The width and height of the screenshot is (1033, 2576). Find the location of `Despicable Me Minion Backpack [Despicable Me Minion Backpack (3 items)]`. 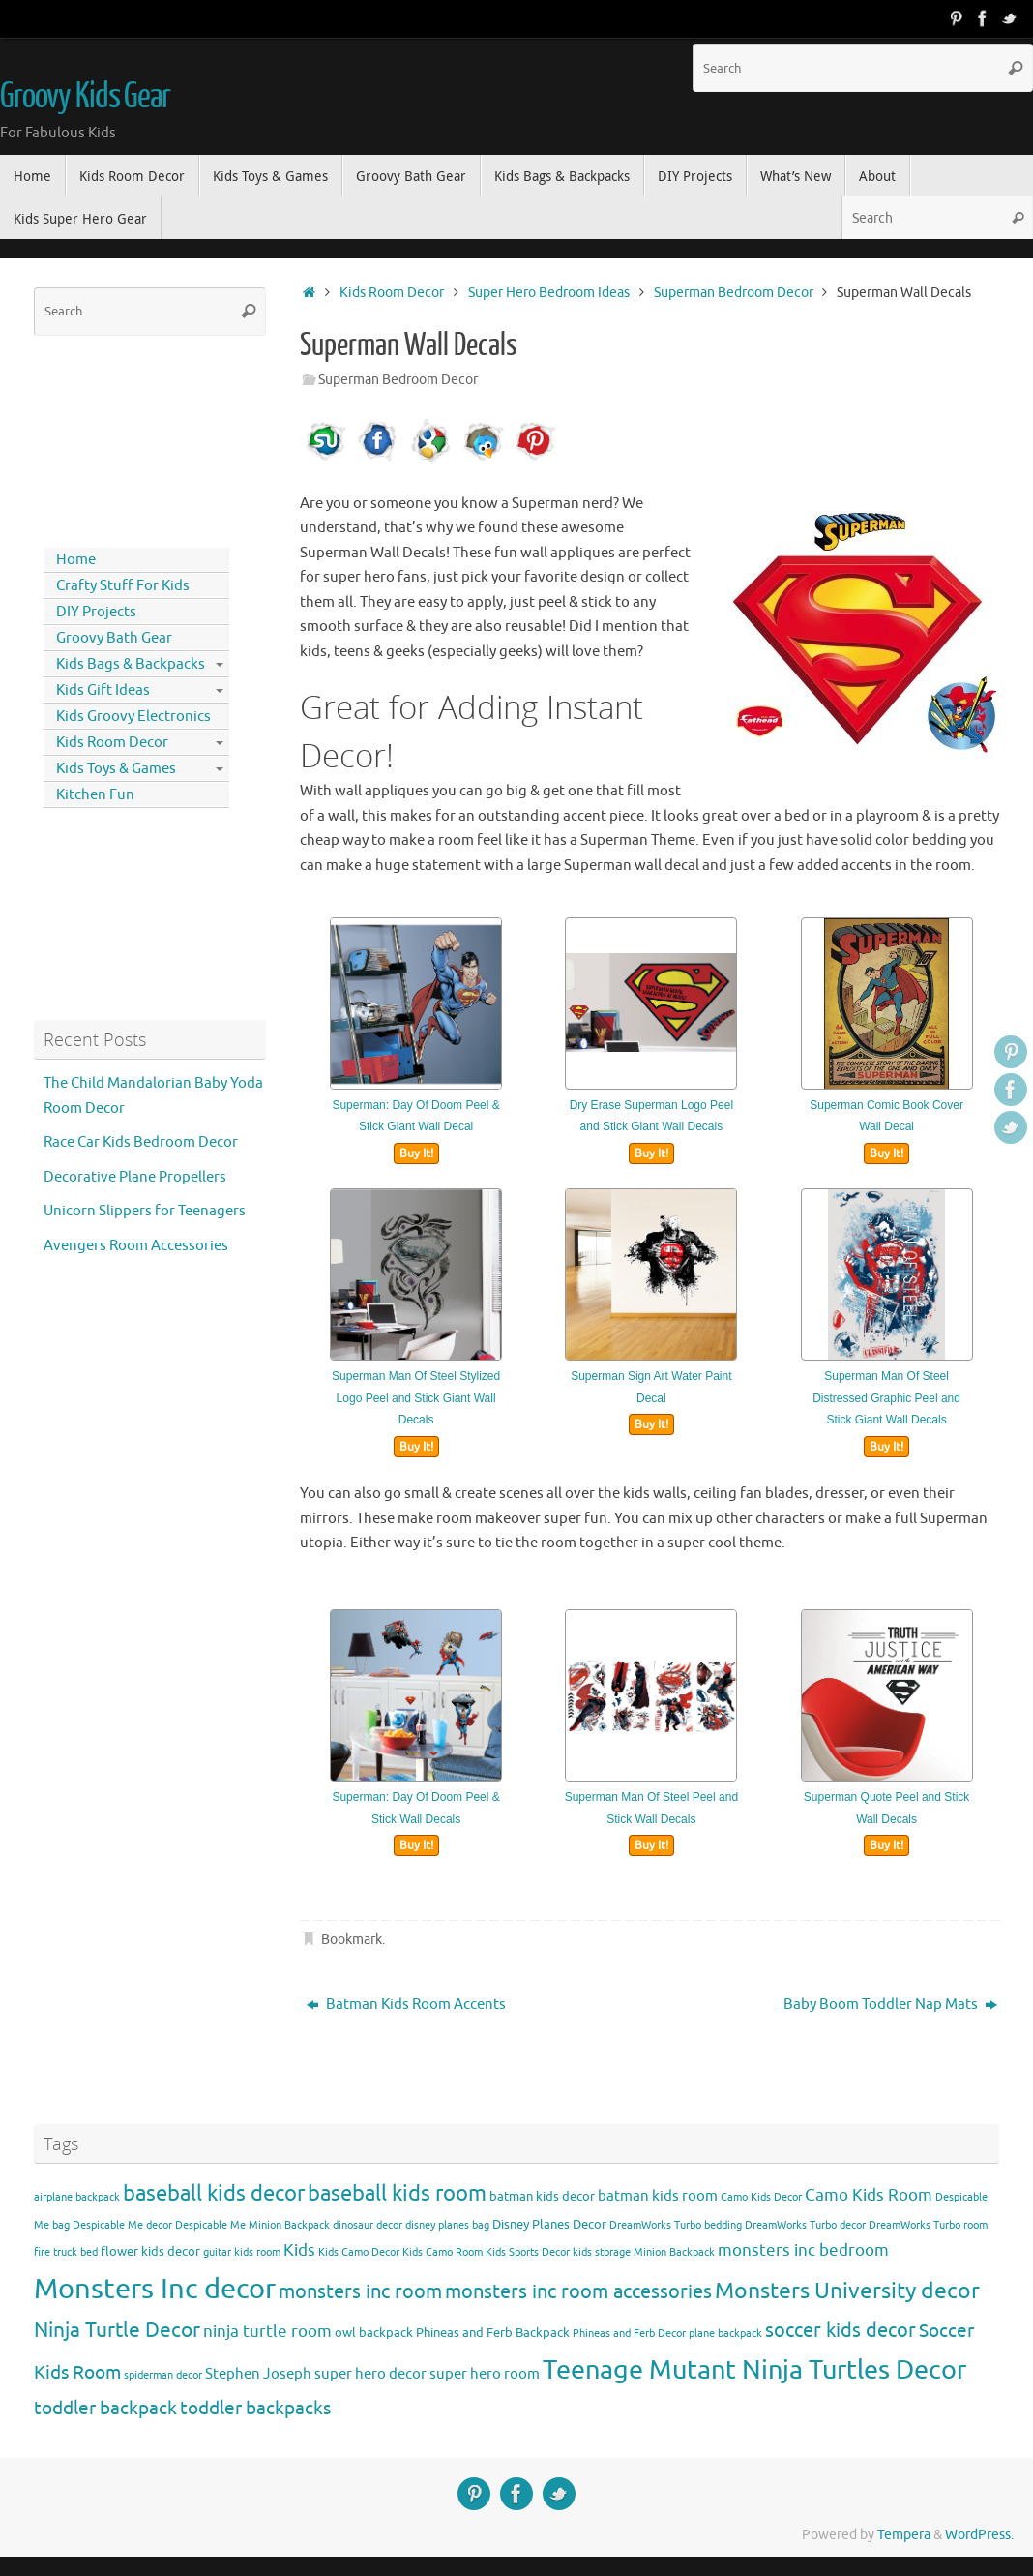

Despicable Me Minion Backpack [Despicable Me Minion Backpack (3 items)] is located at coordinates (252, 2225).